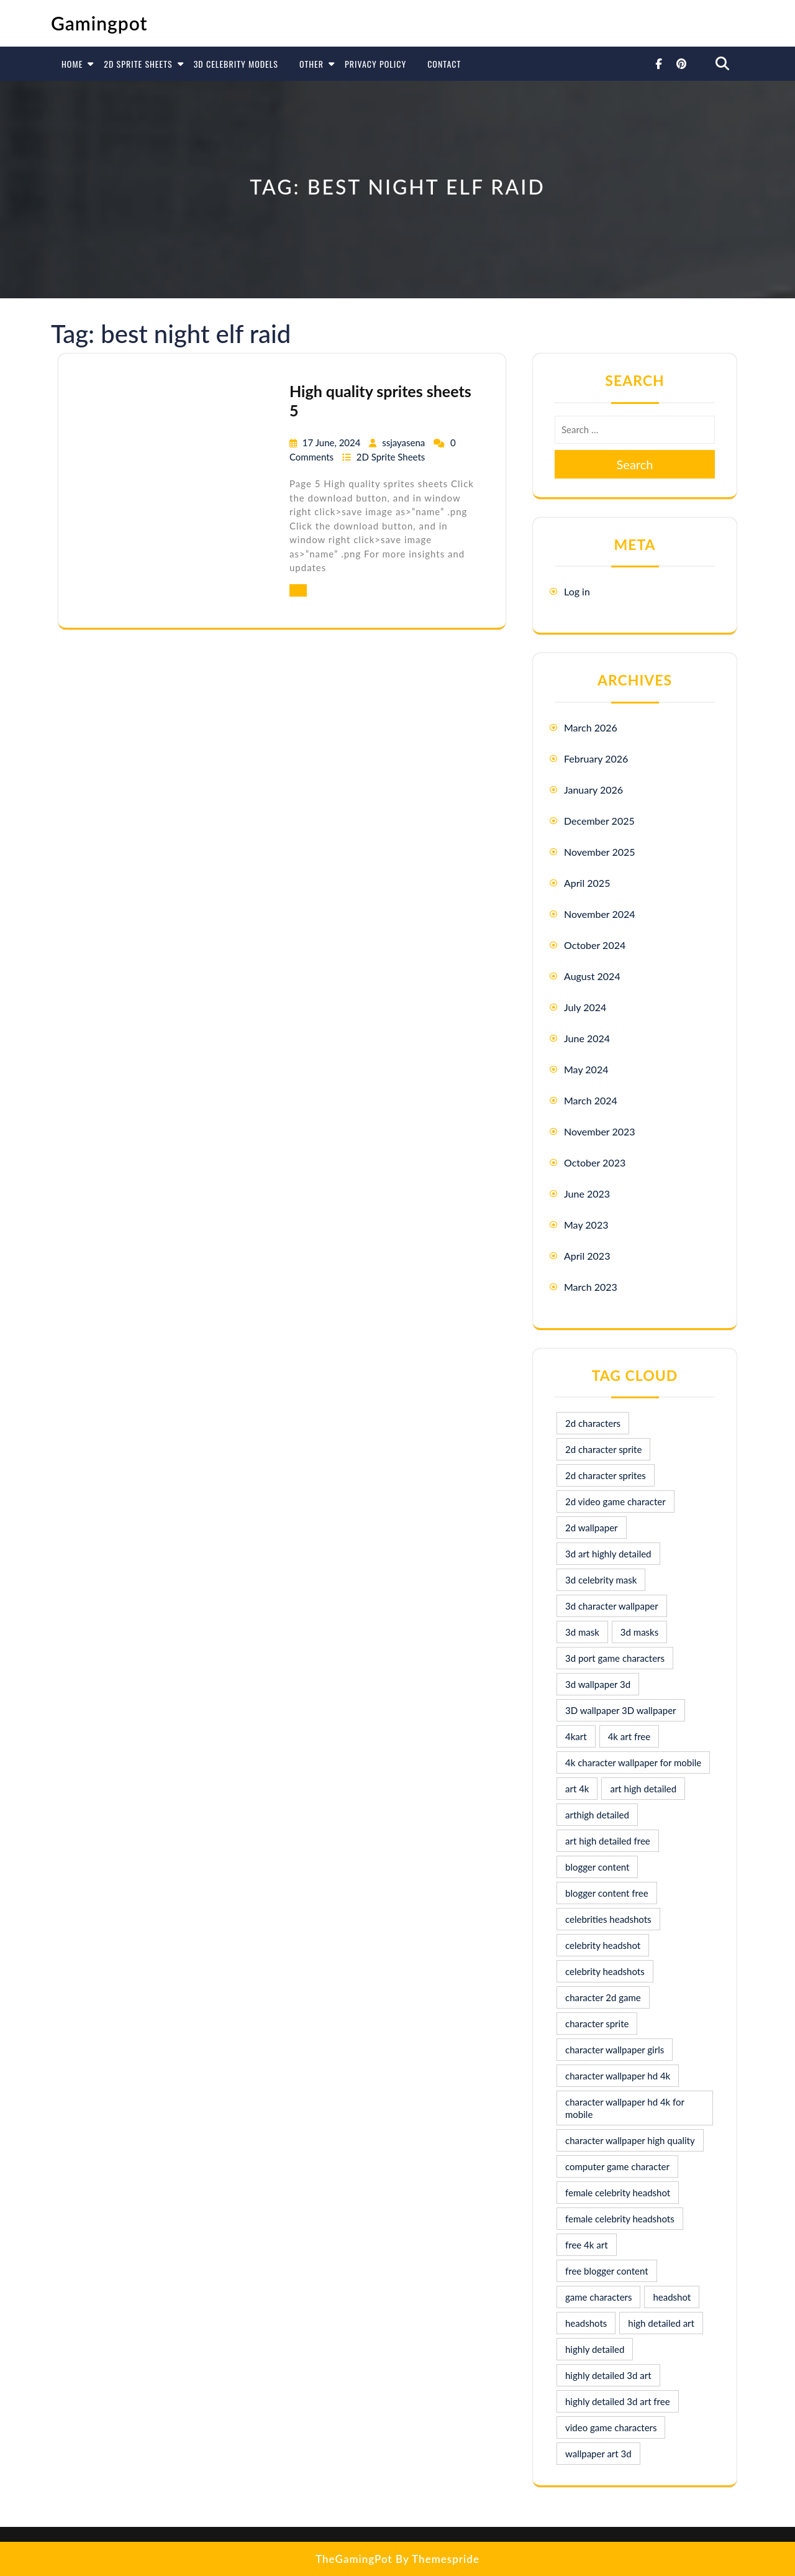  What do you see at coordinates (607, 1840) in the screenshot?
I see `art high detailed free [art high detailed free (10 items)]` at bounding box center [607, 1840].